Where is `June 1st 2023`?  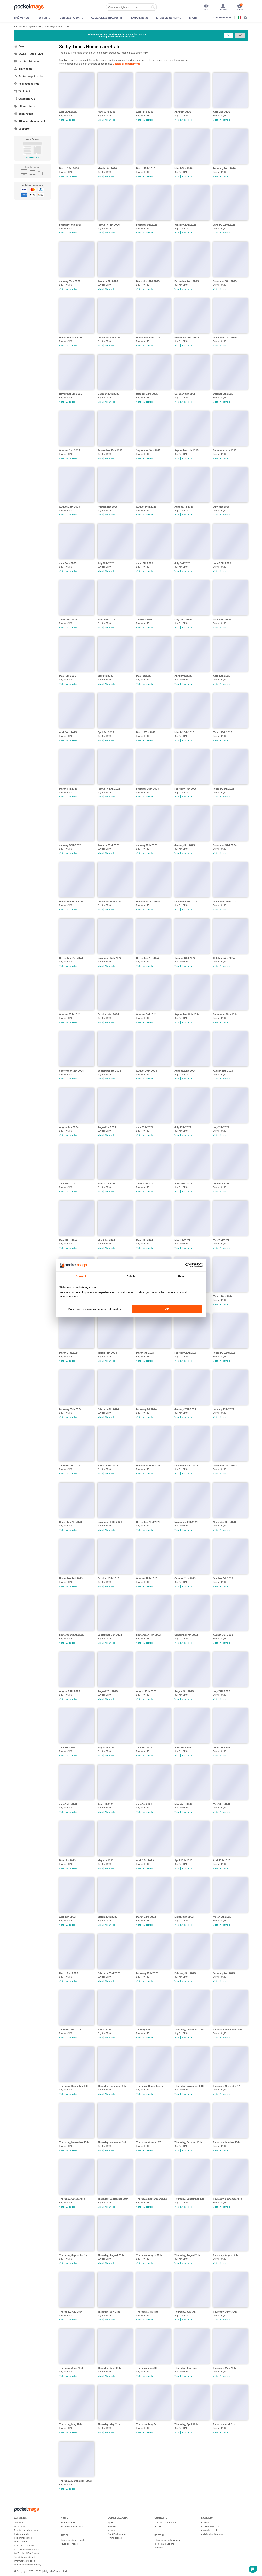 June 1st 2023 is located at coordinates (144, 1804).